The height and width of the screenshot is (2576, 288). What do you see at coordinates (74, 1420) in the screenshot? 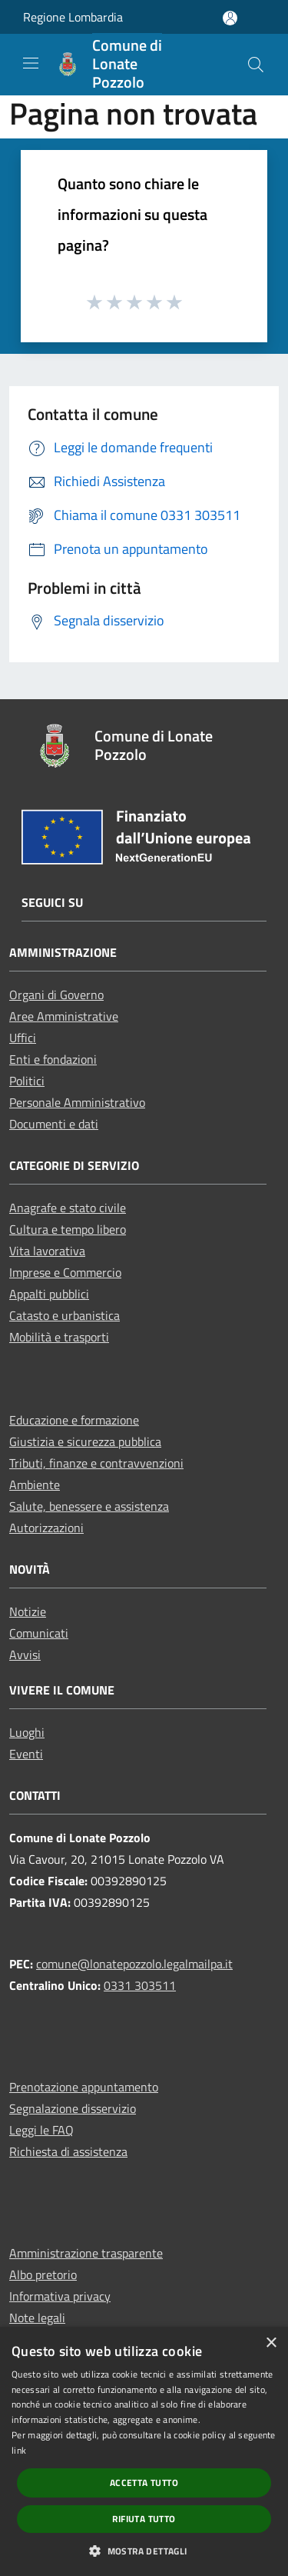
I see `Educazione e formazione` at bounding box center [74, 1420].